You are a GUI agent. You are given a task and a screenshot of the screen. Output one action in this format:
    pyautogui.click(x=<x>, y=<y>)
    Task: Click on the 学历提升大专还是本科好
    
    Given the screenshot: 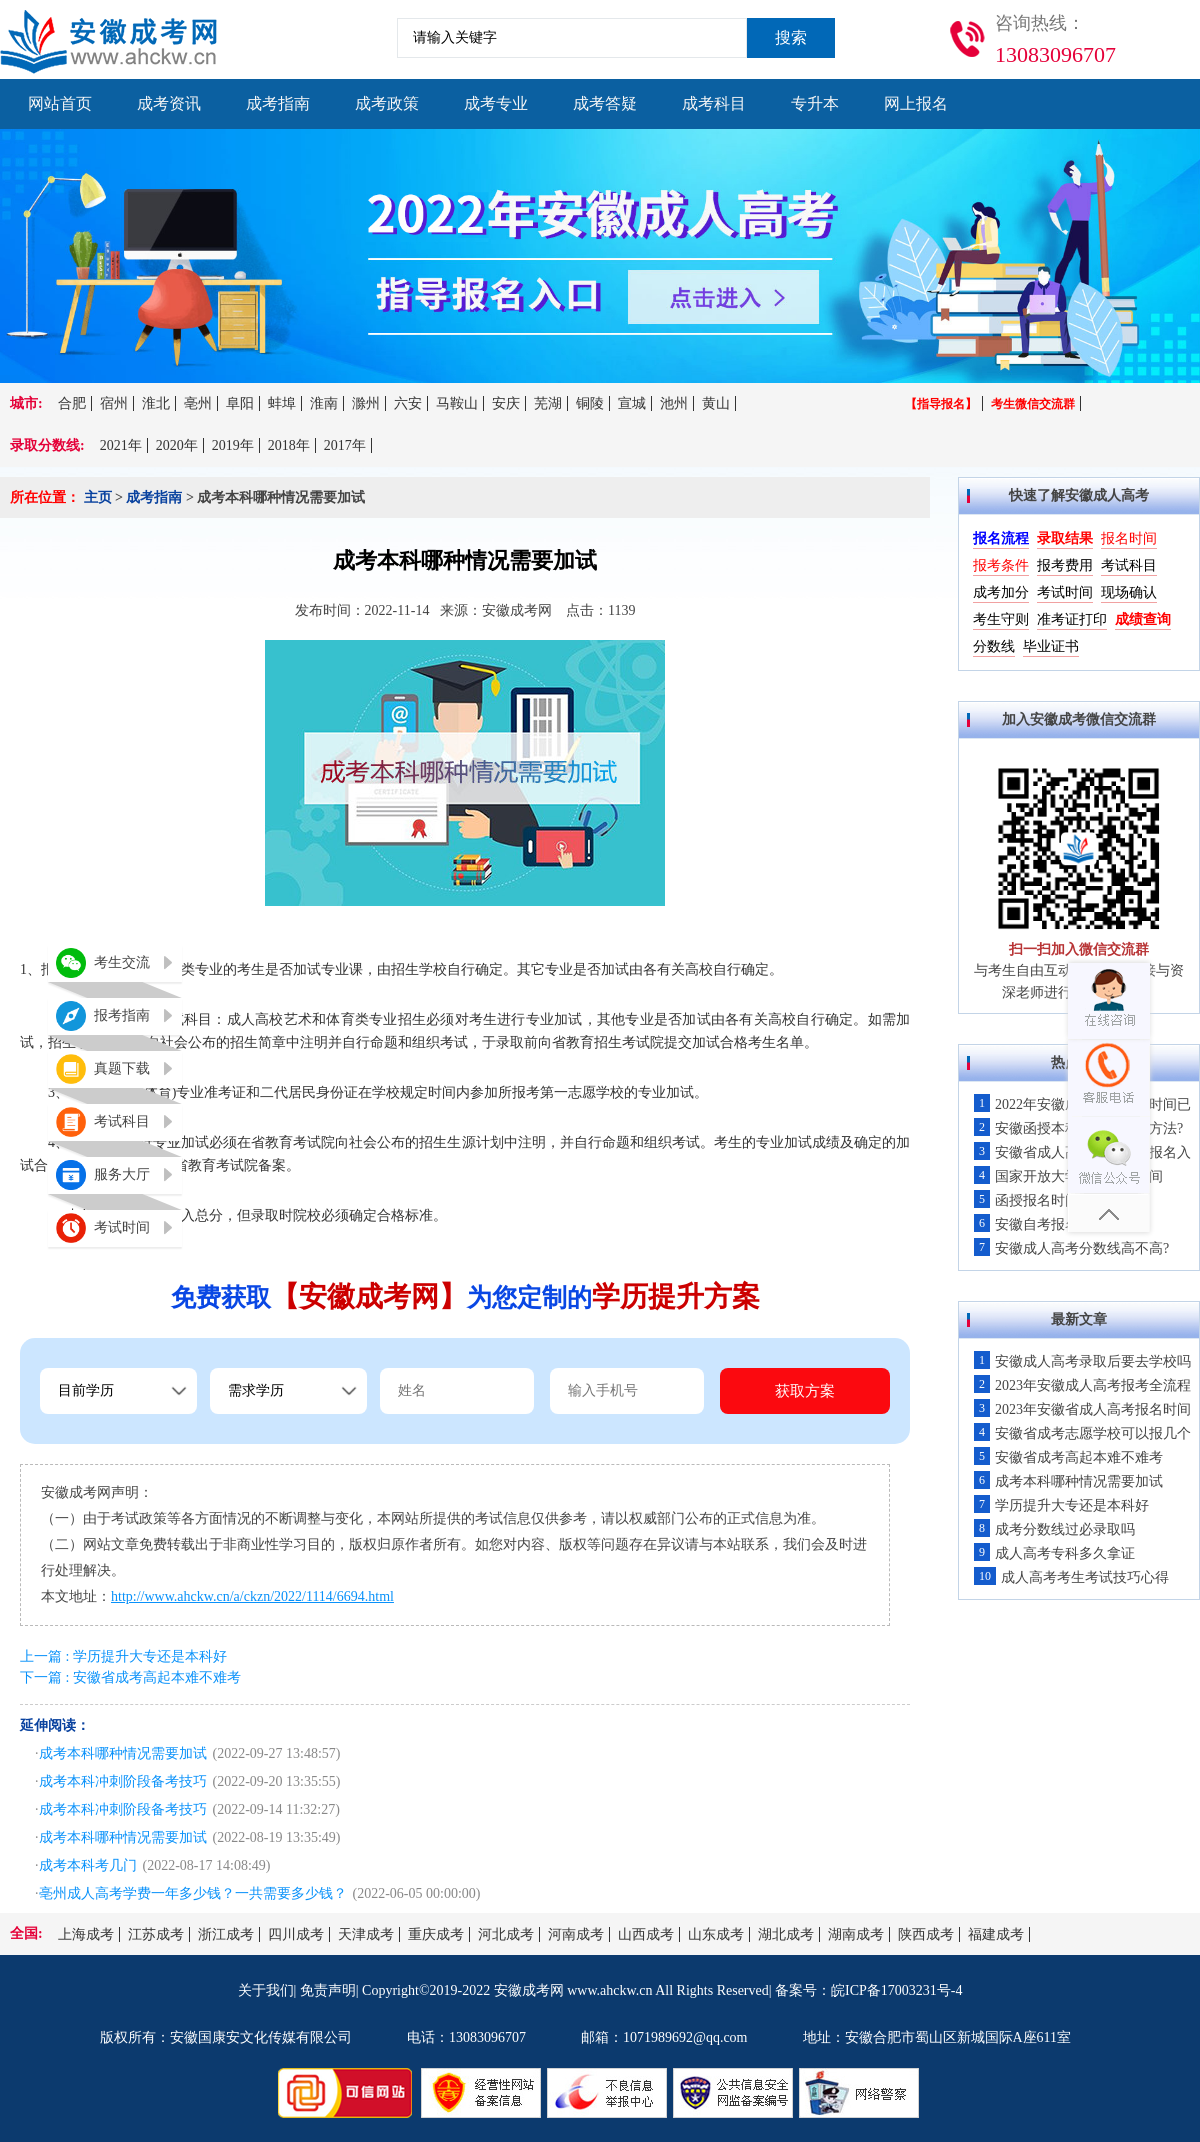 What is the action you would take?
    pyautogui.click(x=1061, y=1505)
    